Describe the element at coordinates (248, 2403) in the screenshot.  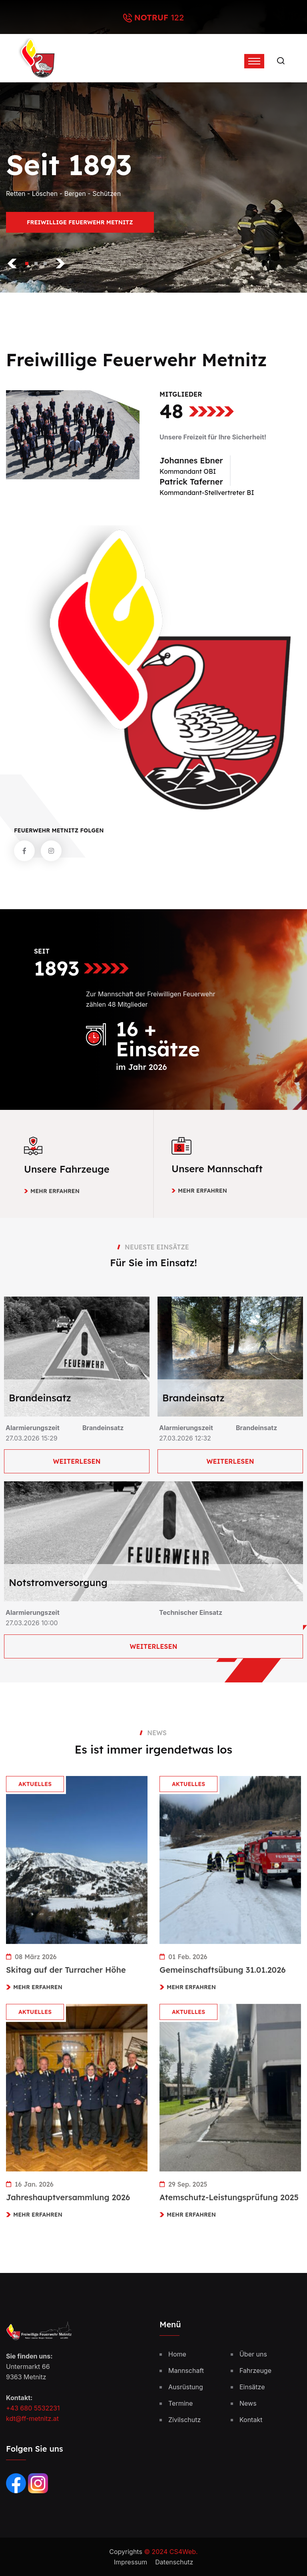
I see `News` at that location.